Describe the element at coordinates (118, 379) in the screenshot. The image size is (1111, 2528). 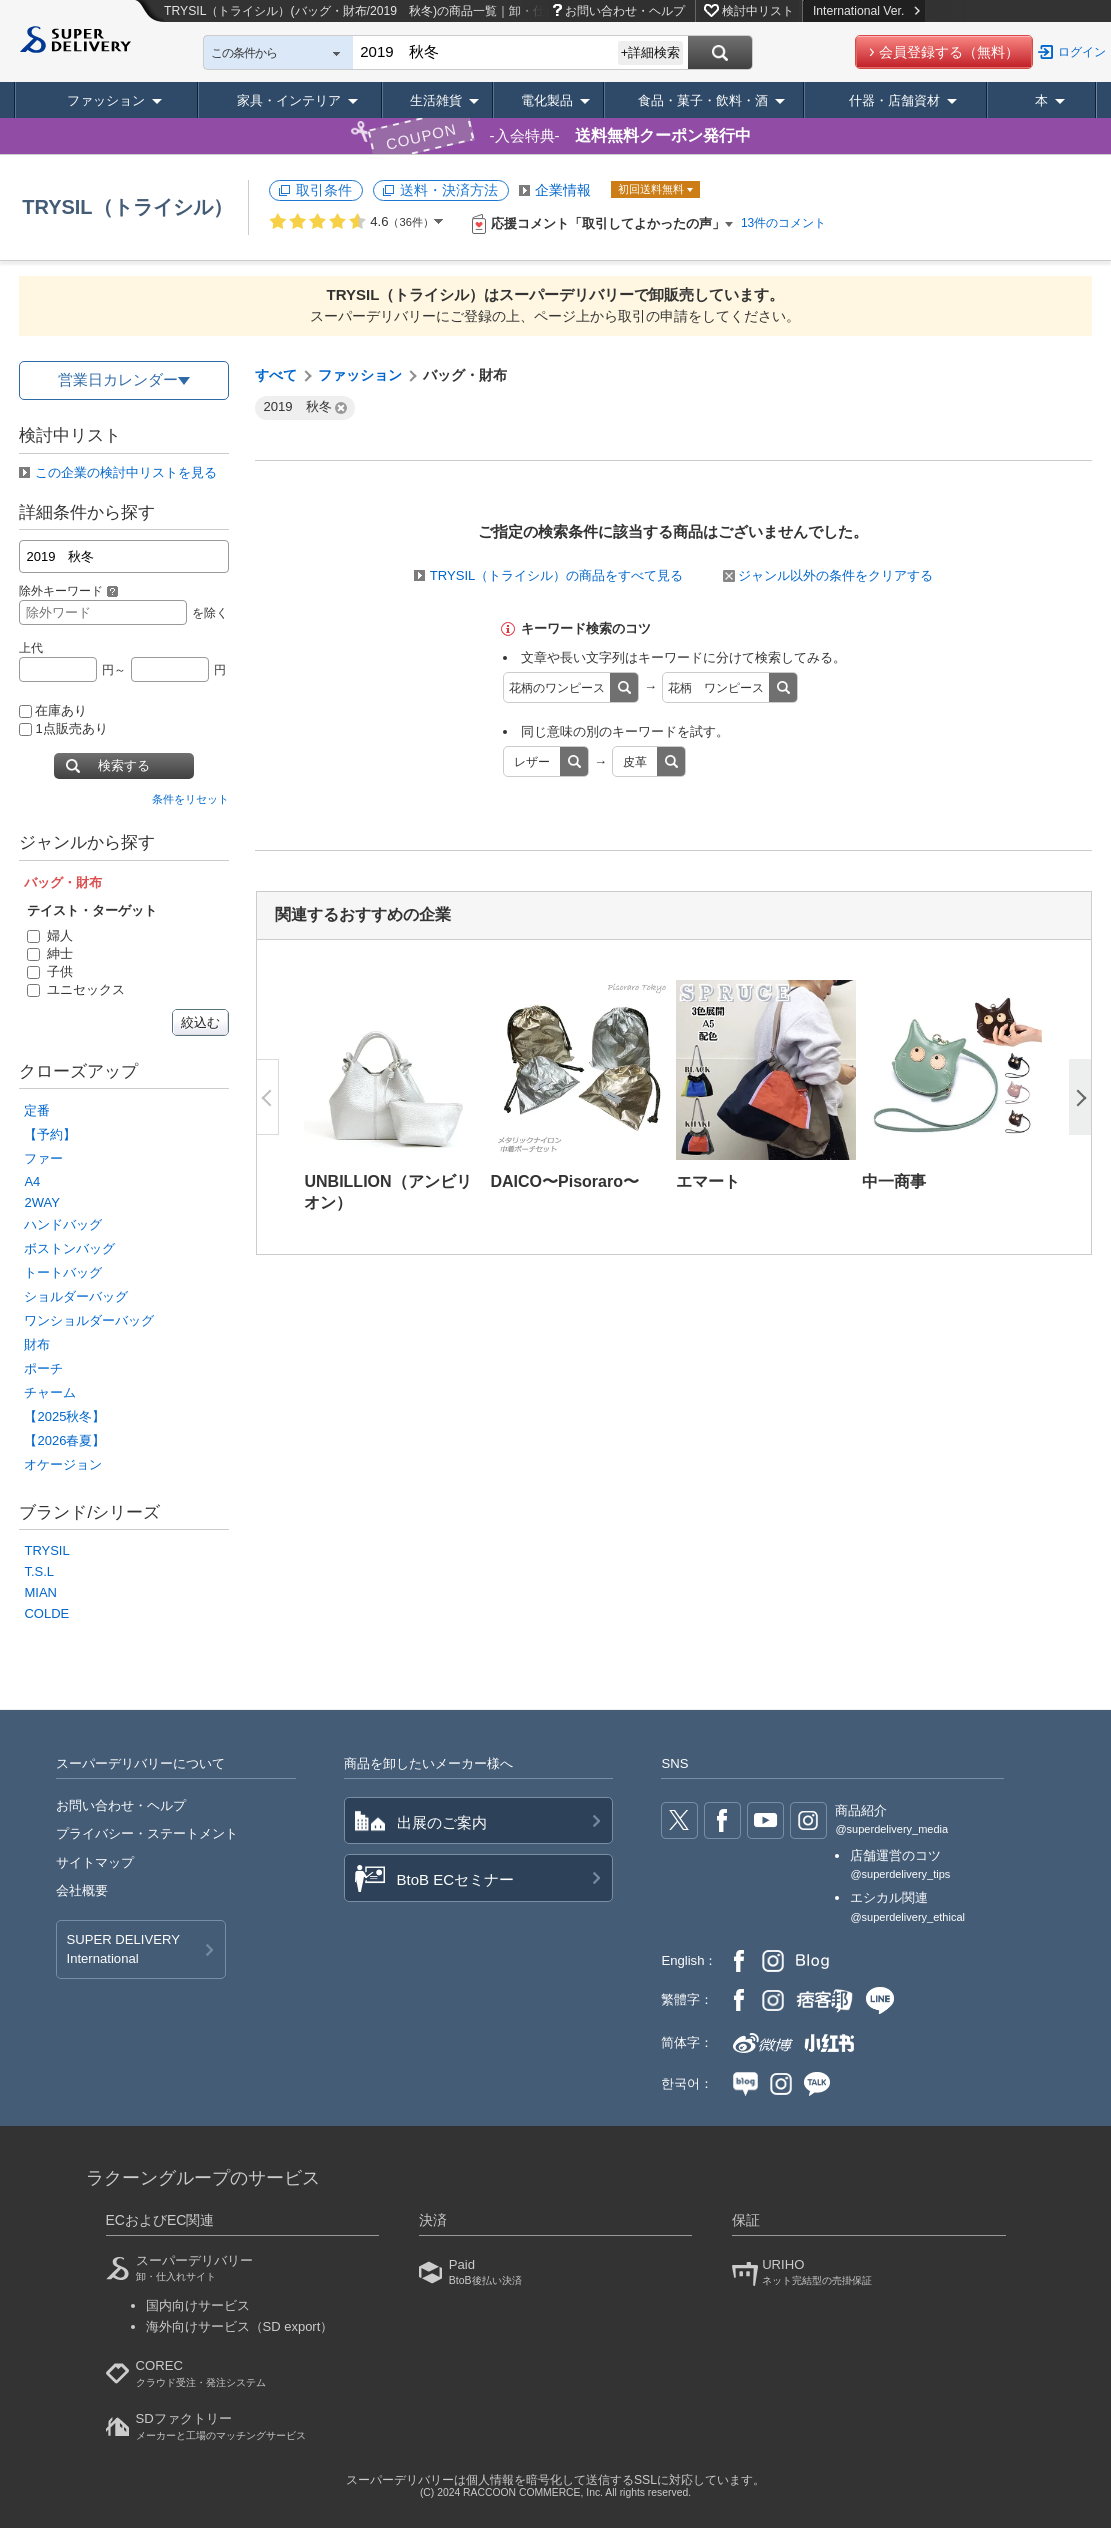
I see `営業日カレンダー` at that location.